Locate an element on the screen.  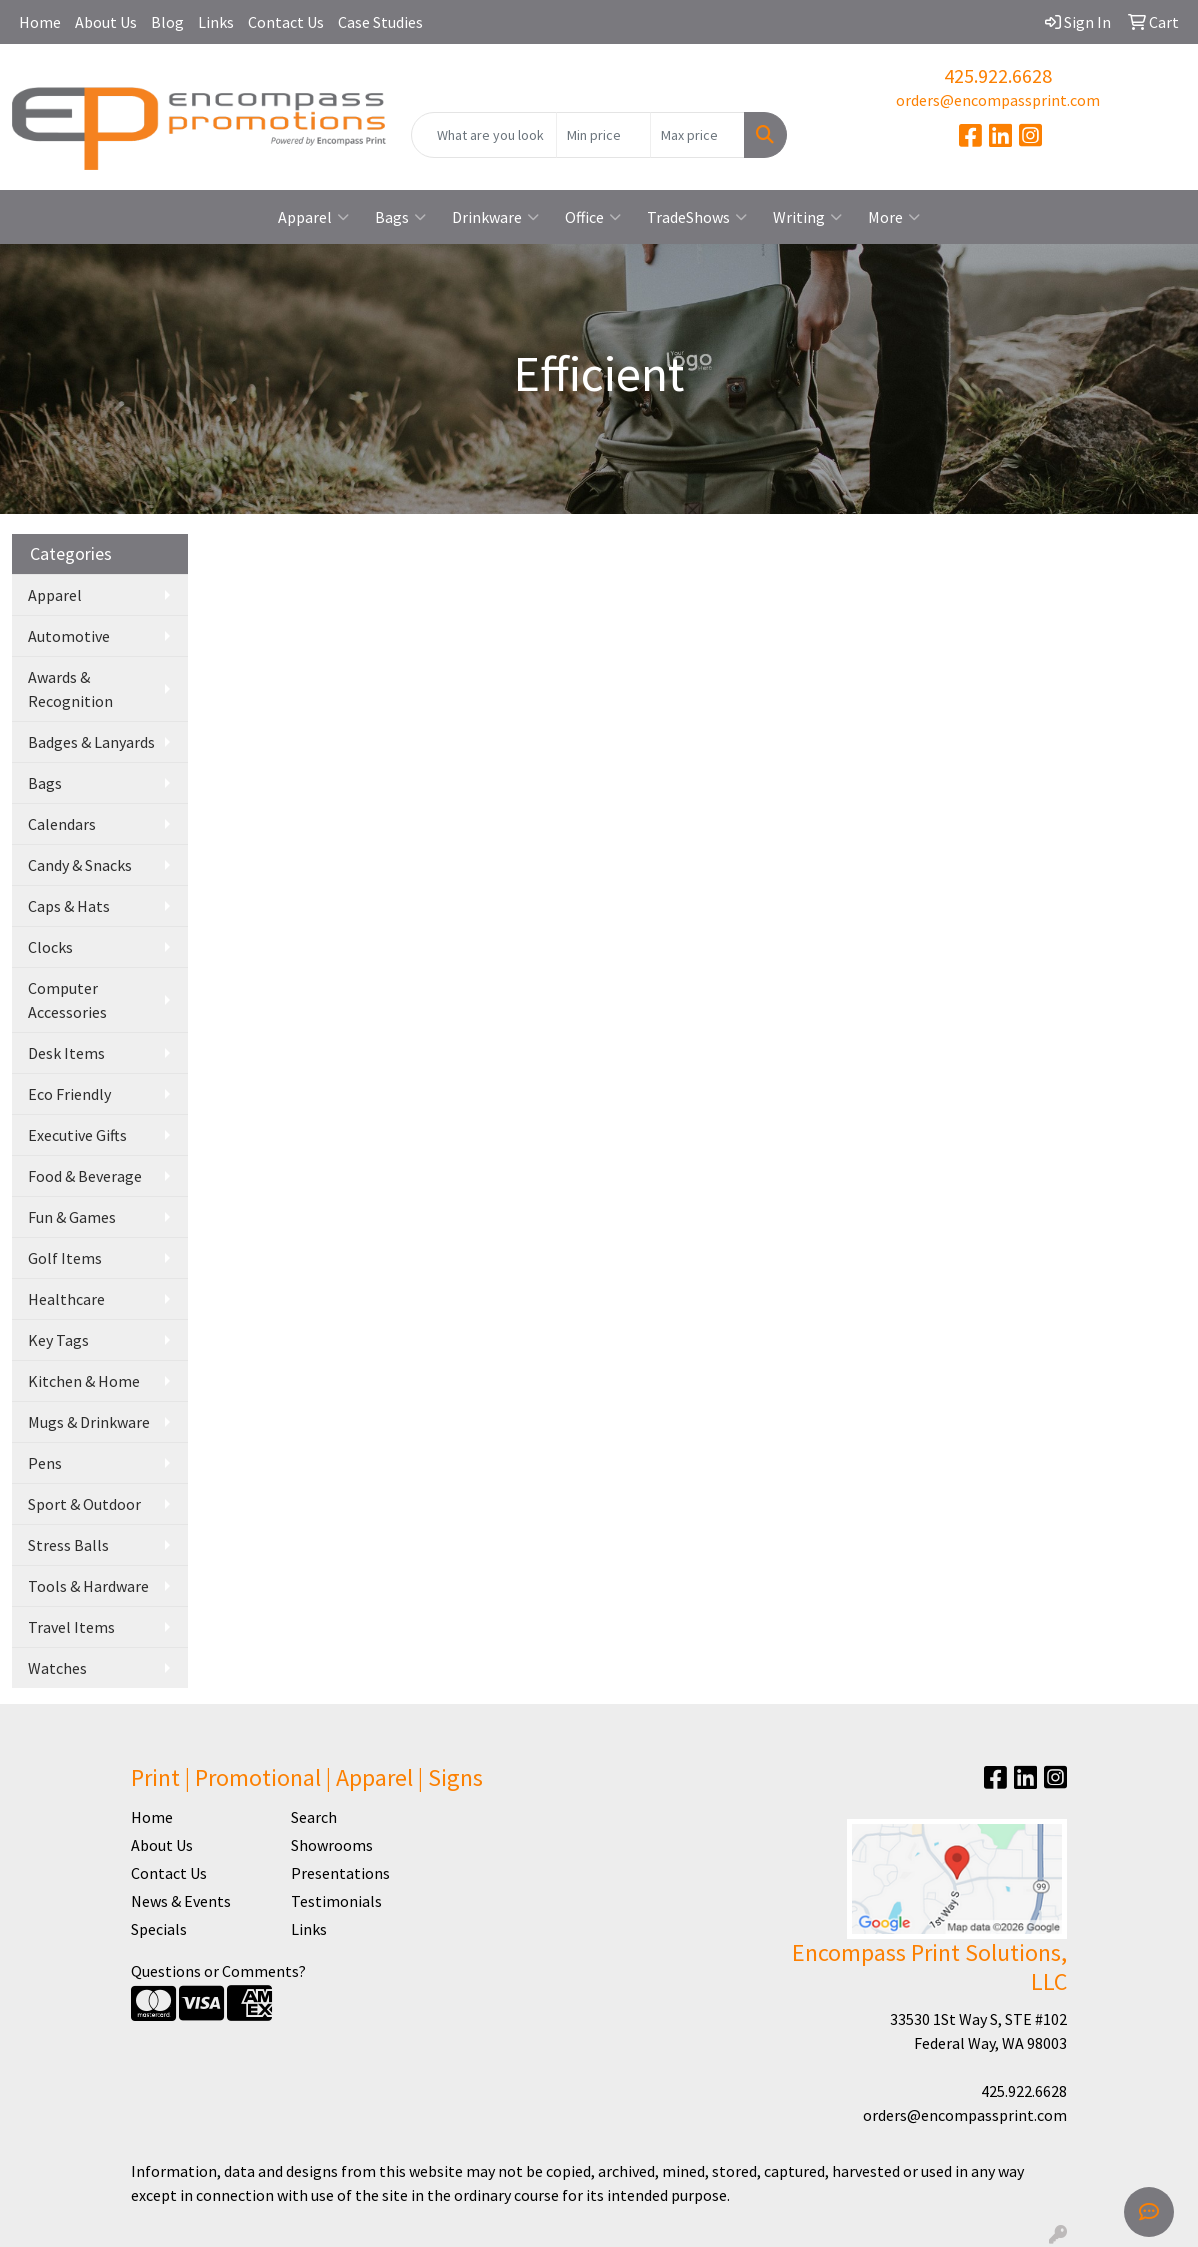
Computer Accessories is located at coordinates (67, 1000).